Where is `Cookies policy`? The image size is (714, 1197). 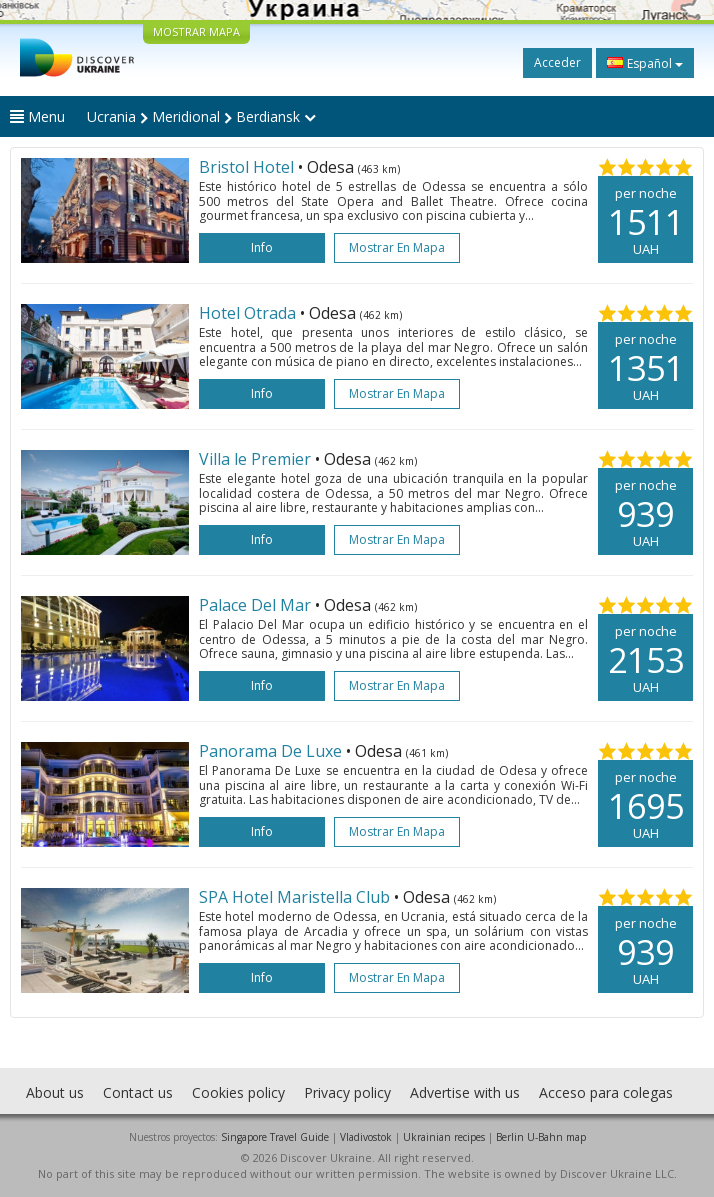
Cookies policy is located at coordinates (238, 1092).